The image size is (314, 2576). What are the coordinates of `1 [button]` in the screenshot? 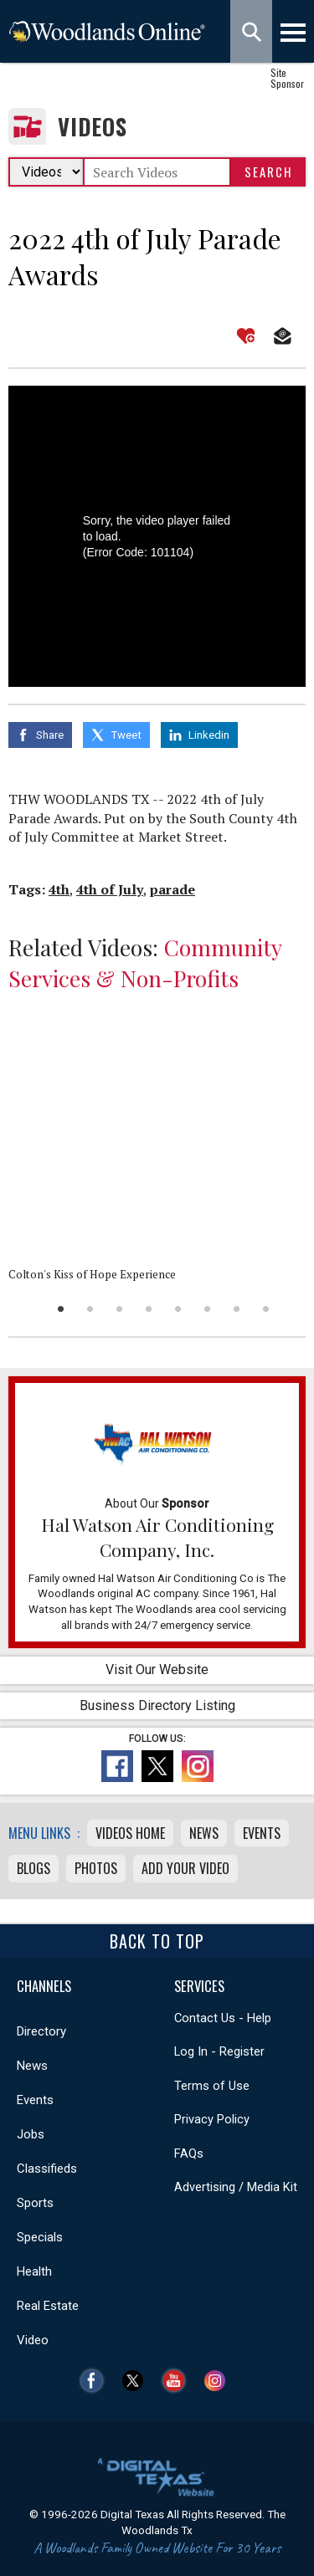 It's located at (60, 1308).